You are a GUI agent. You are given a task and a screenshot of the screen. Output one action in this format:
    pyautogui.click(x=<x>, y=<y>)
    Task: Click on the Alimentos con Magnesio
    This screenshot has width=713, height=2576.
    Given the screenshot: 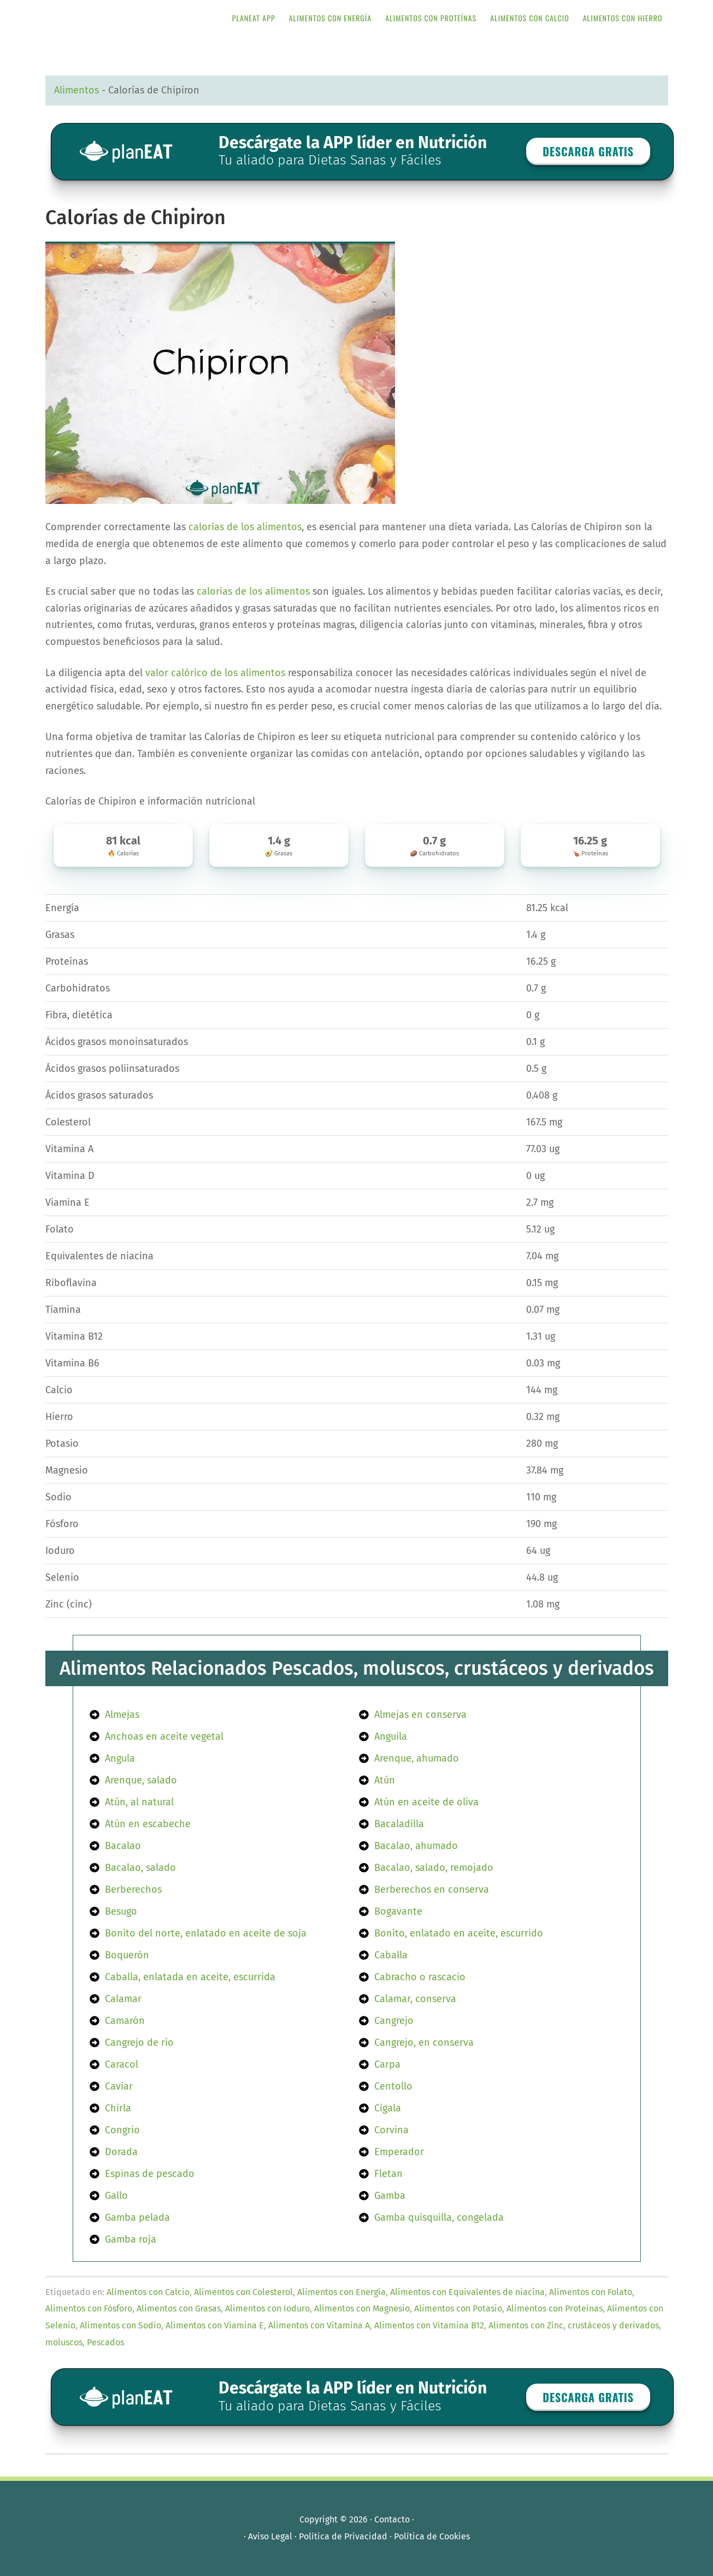 What is the action you would take?
    pyautogui.click(x=362, y=2308)
    